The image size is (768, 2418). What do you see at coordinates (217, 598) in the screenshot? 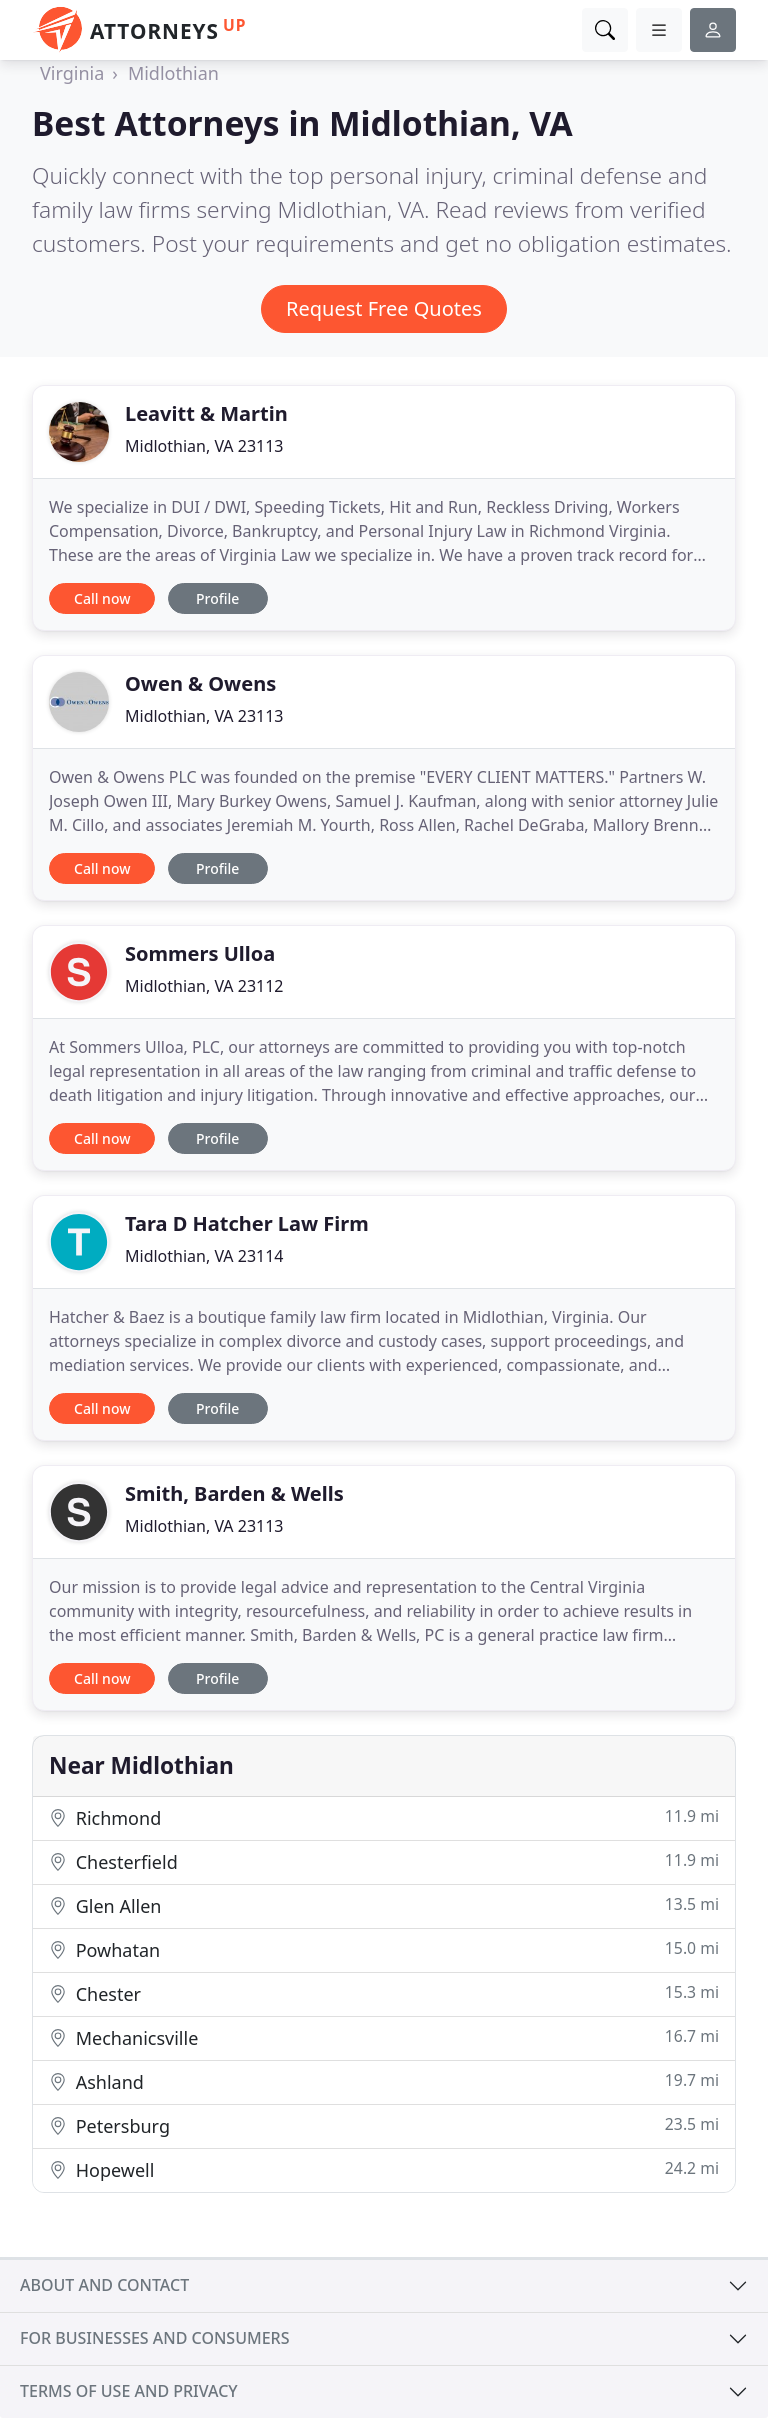
I see `Profile` at bounding box center [217, 598].